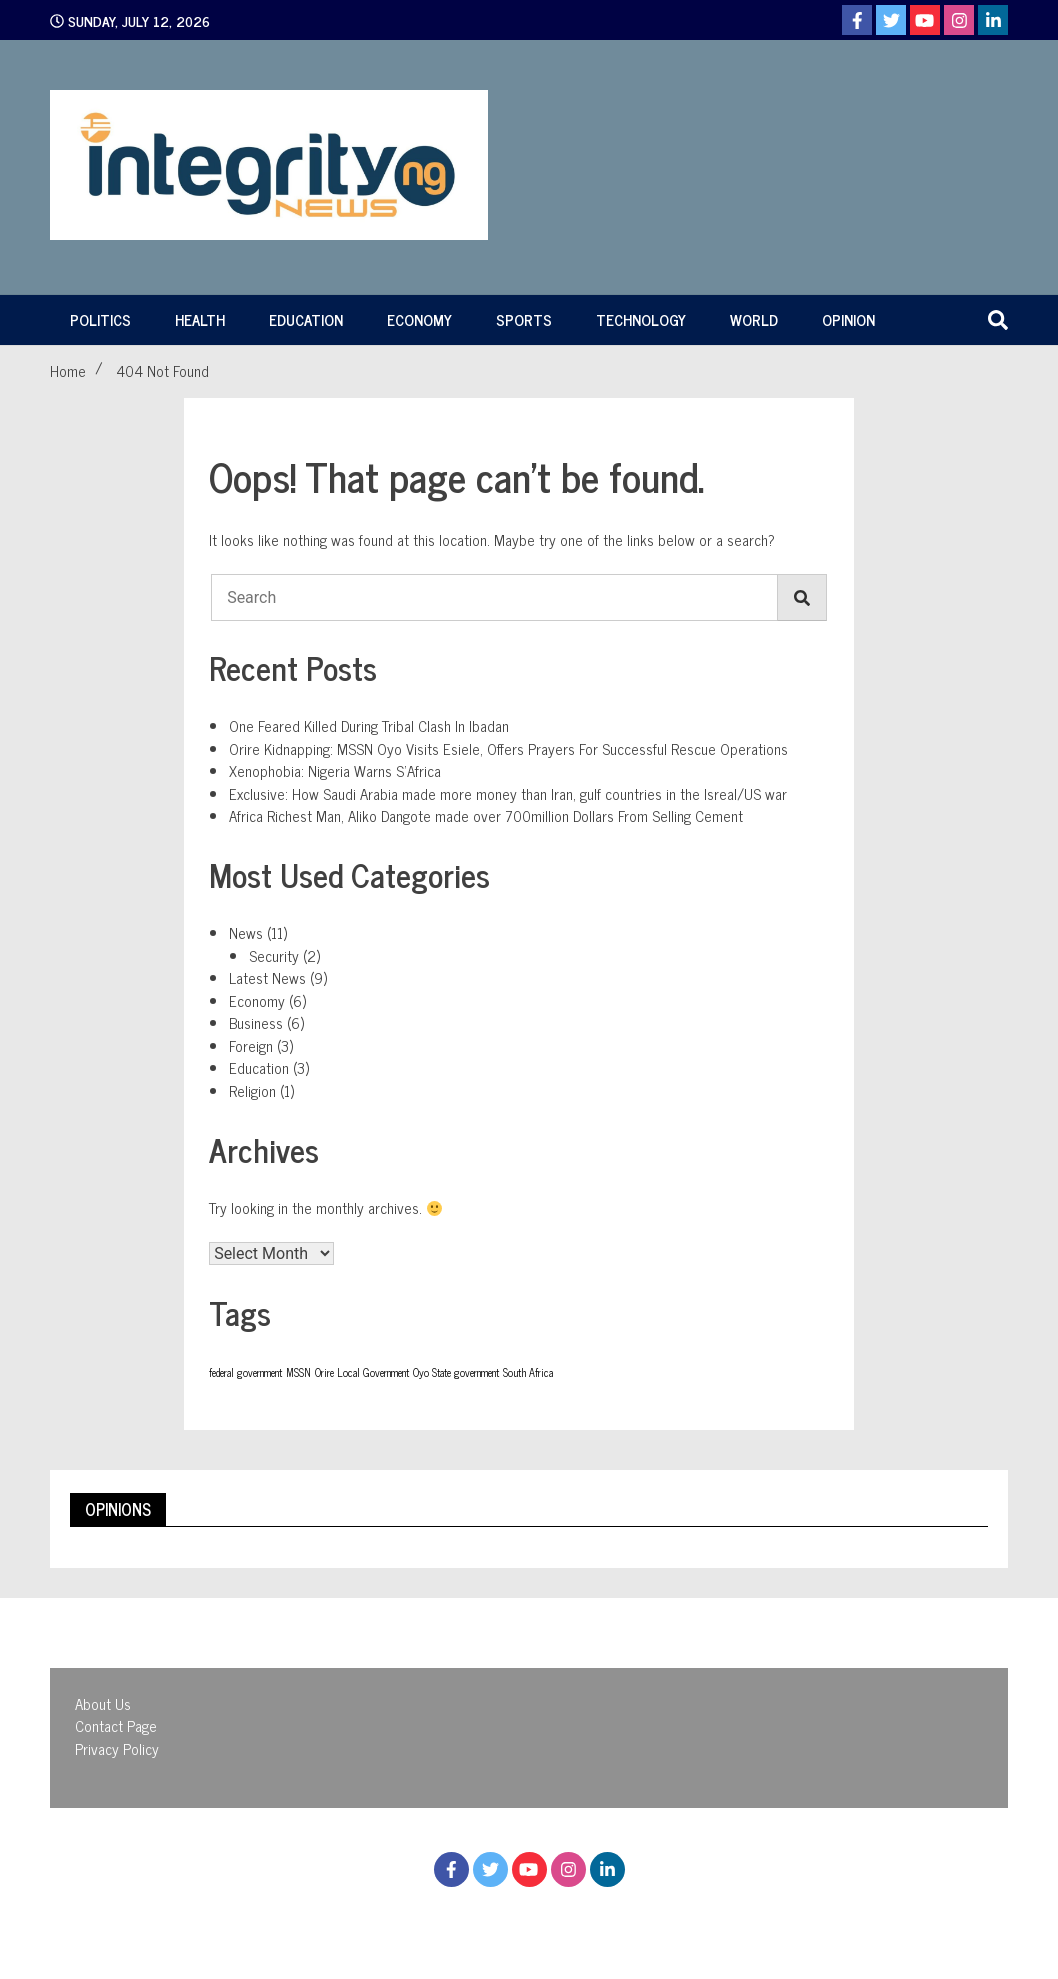  I want to click on Security, so click(274, 955).